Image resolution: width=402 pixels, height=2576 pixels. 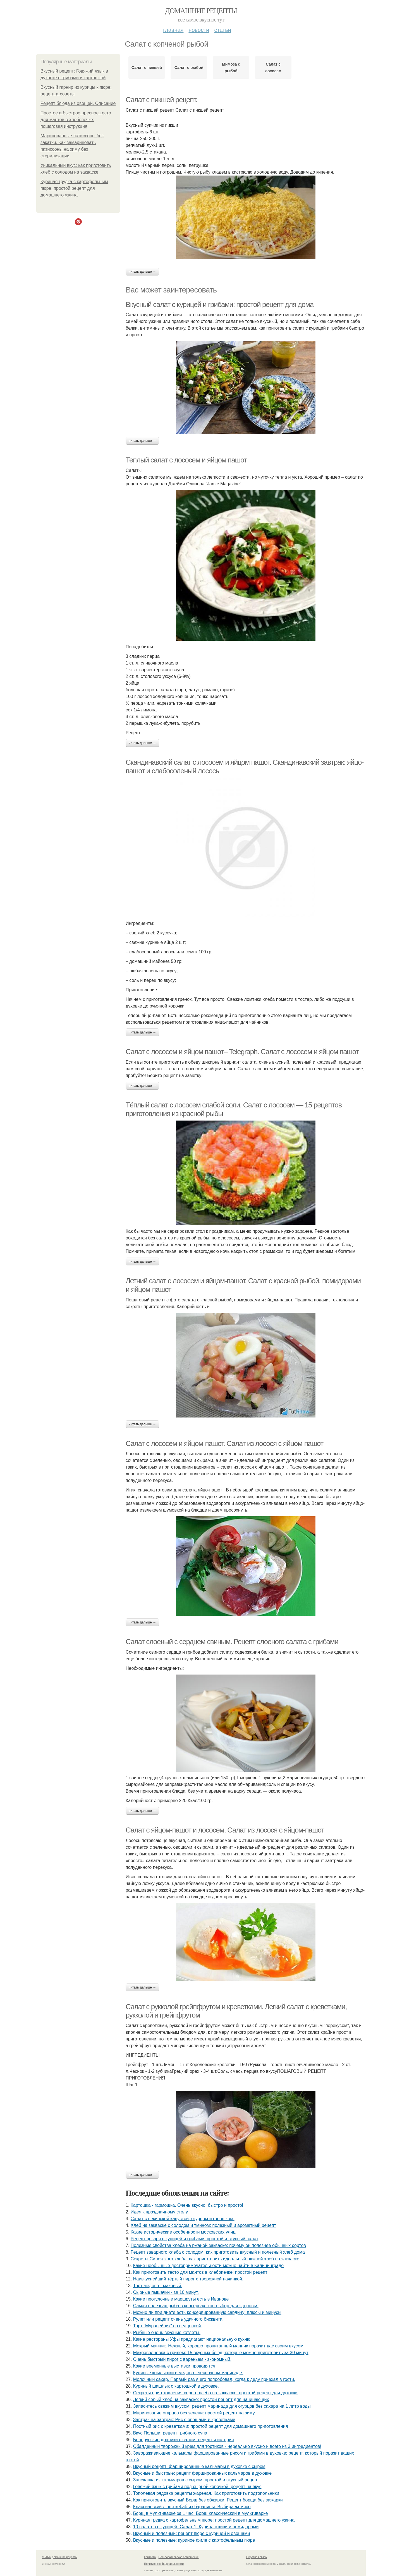 What do you see at coordinates (215, 2392) in the screenshot?
I see `Секреты приготовления серого хлеба на закваске: простой рецепт для духовки` at bounding box center [215, 2392].